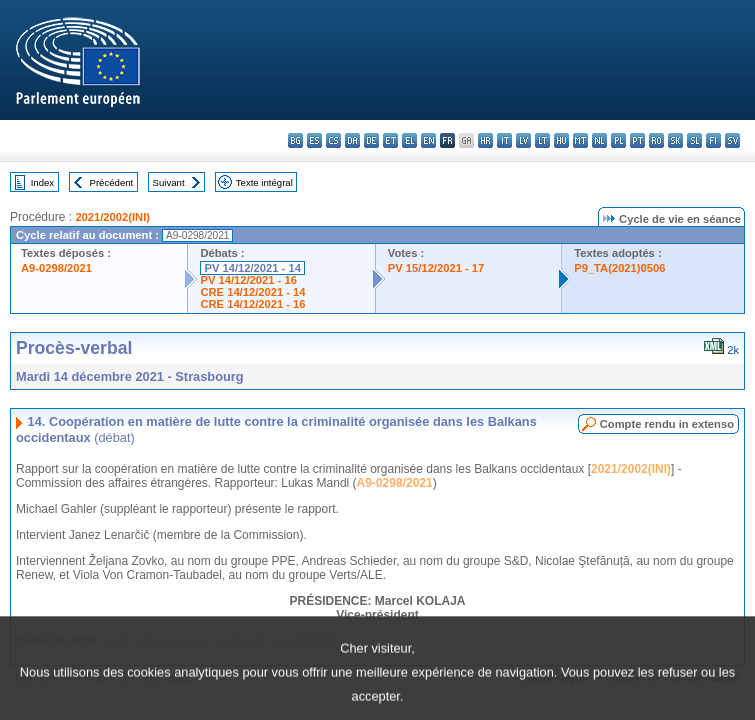 Image resolution: width=755 pixels, height=720 pixels. Describe the element at coordinates (390, 140) in the screenshot. I see `et - eesti keel` at that location.